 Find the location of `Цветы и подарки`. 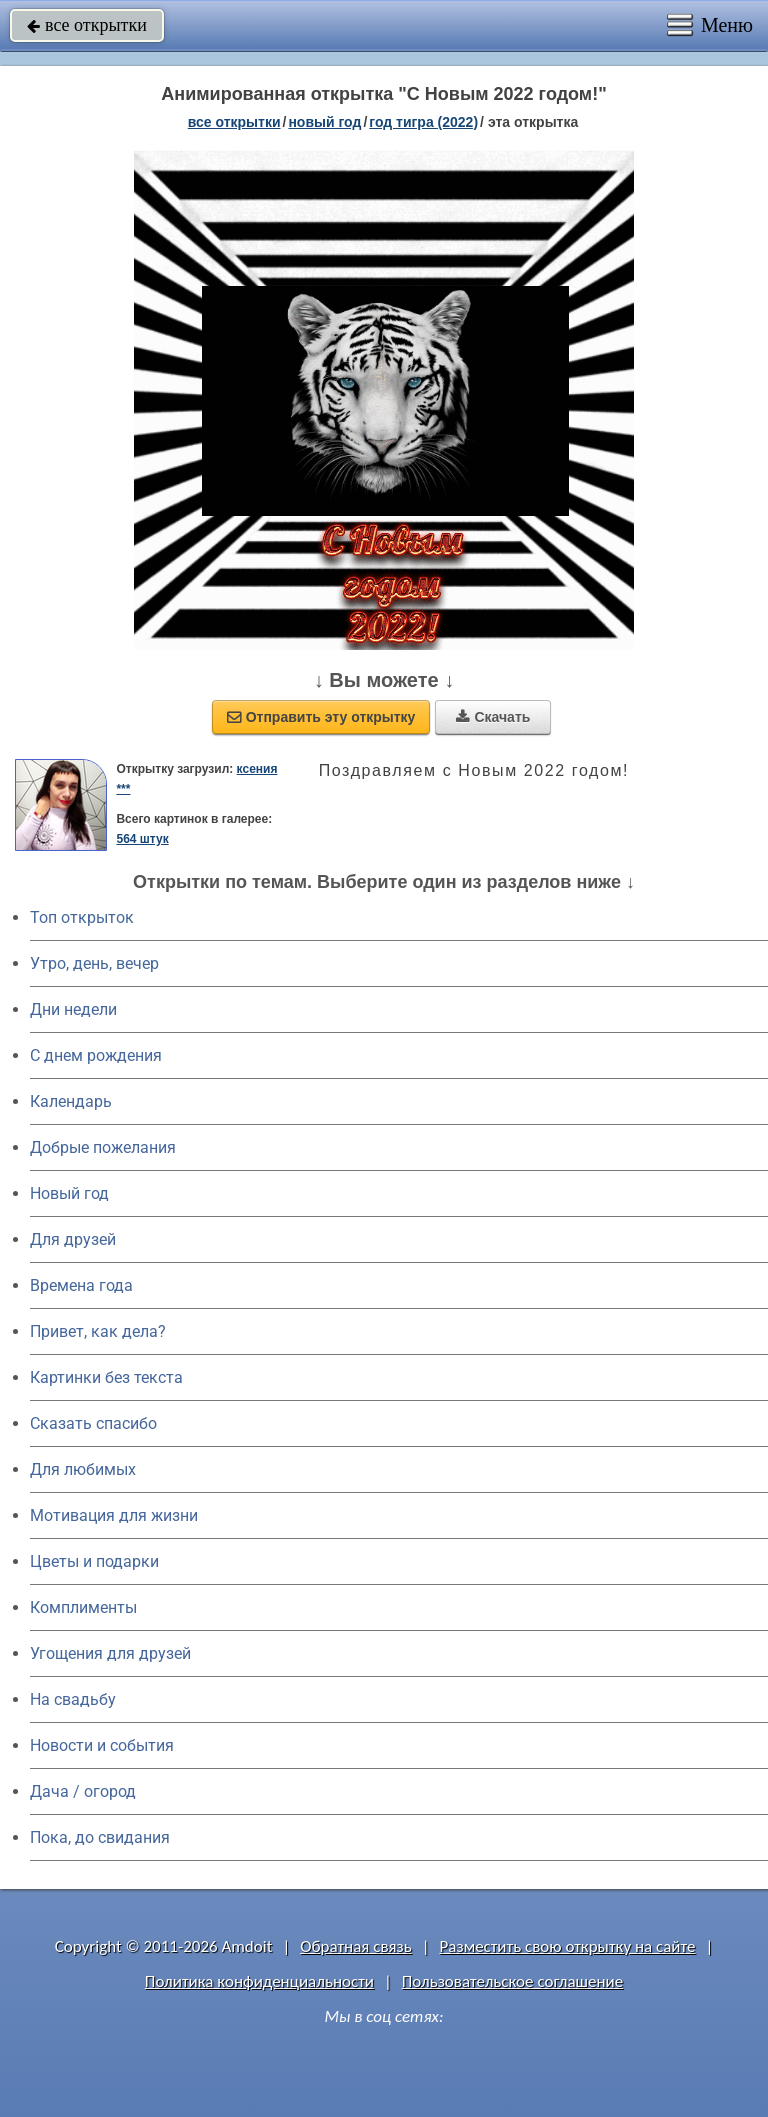

Цветы и подарки is located at coordinates (94, 1561).